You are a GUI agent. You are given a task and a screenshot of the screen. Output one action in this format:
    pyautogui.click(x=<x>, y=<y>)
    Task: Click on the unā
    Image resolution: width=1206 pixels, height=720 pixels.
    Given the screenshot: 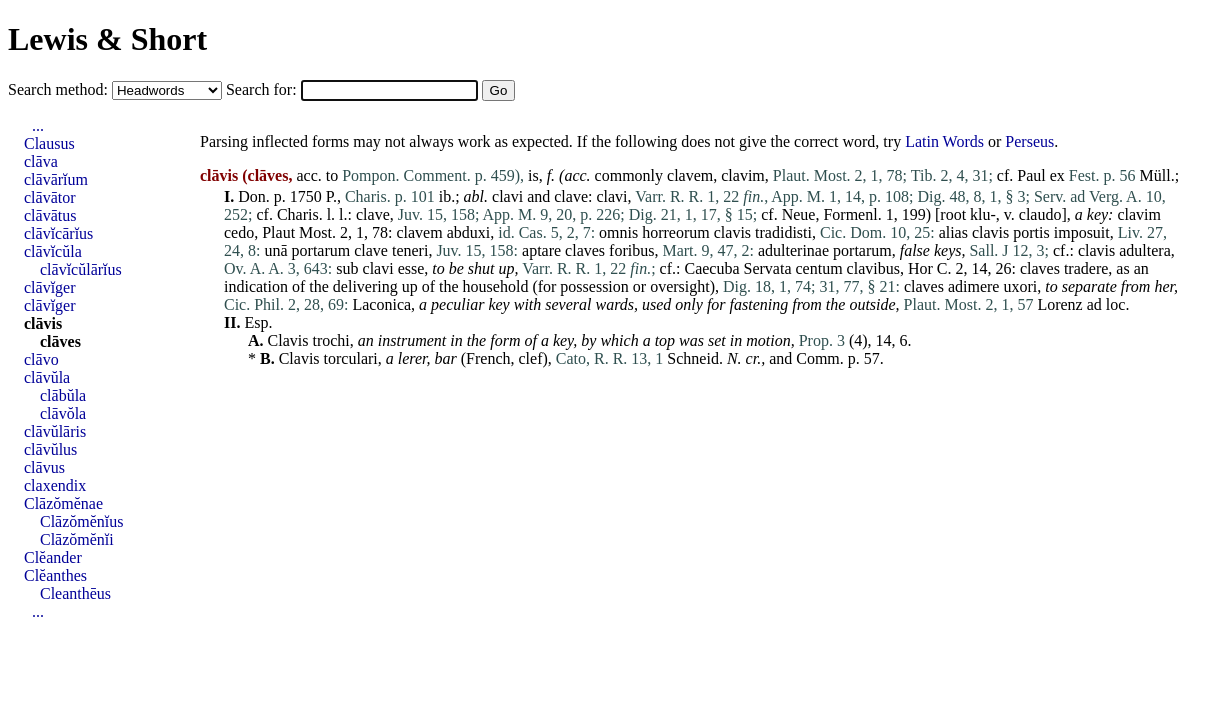 What is the action you would take?
    pyautogui.click(x=275, y=250)
    